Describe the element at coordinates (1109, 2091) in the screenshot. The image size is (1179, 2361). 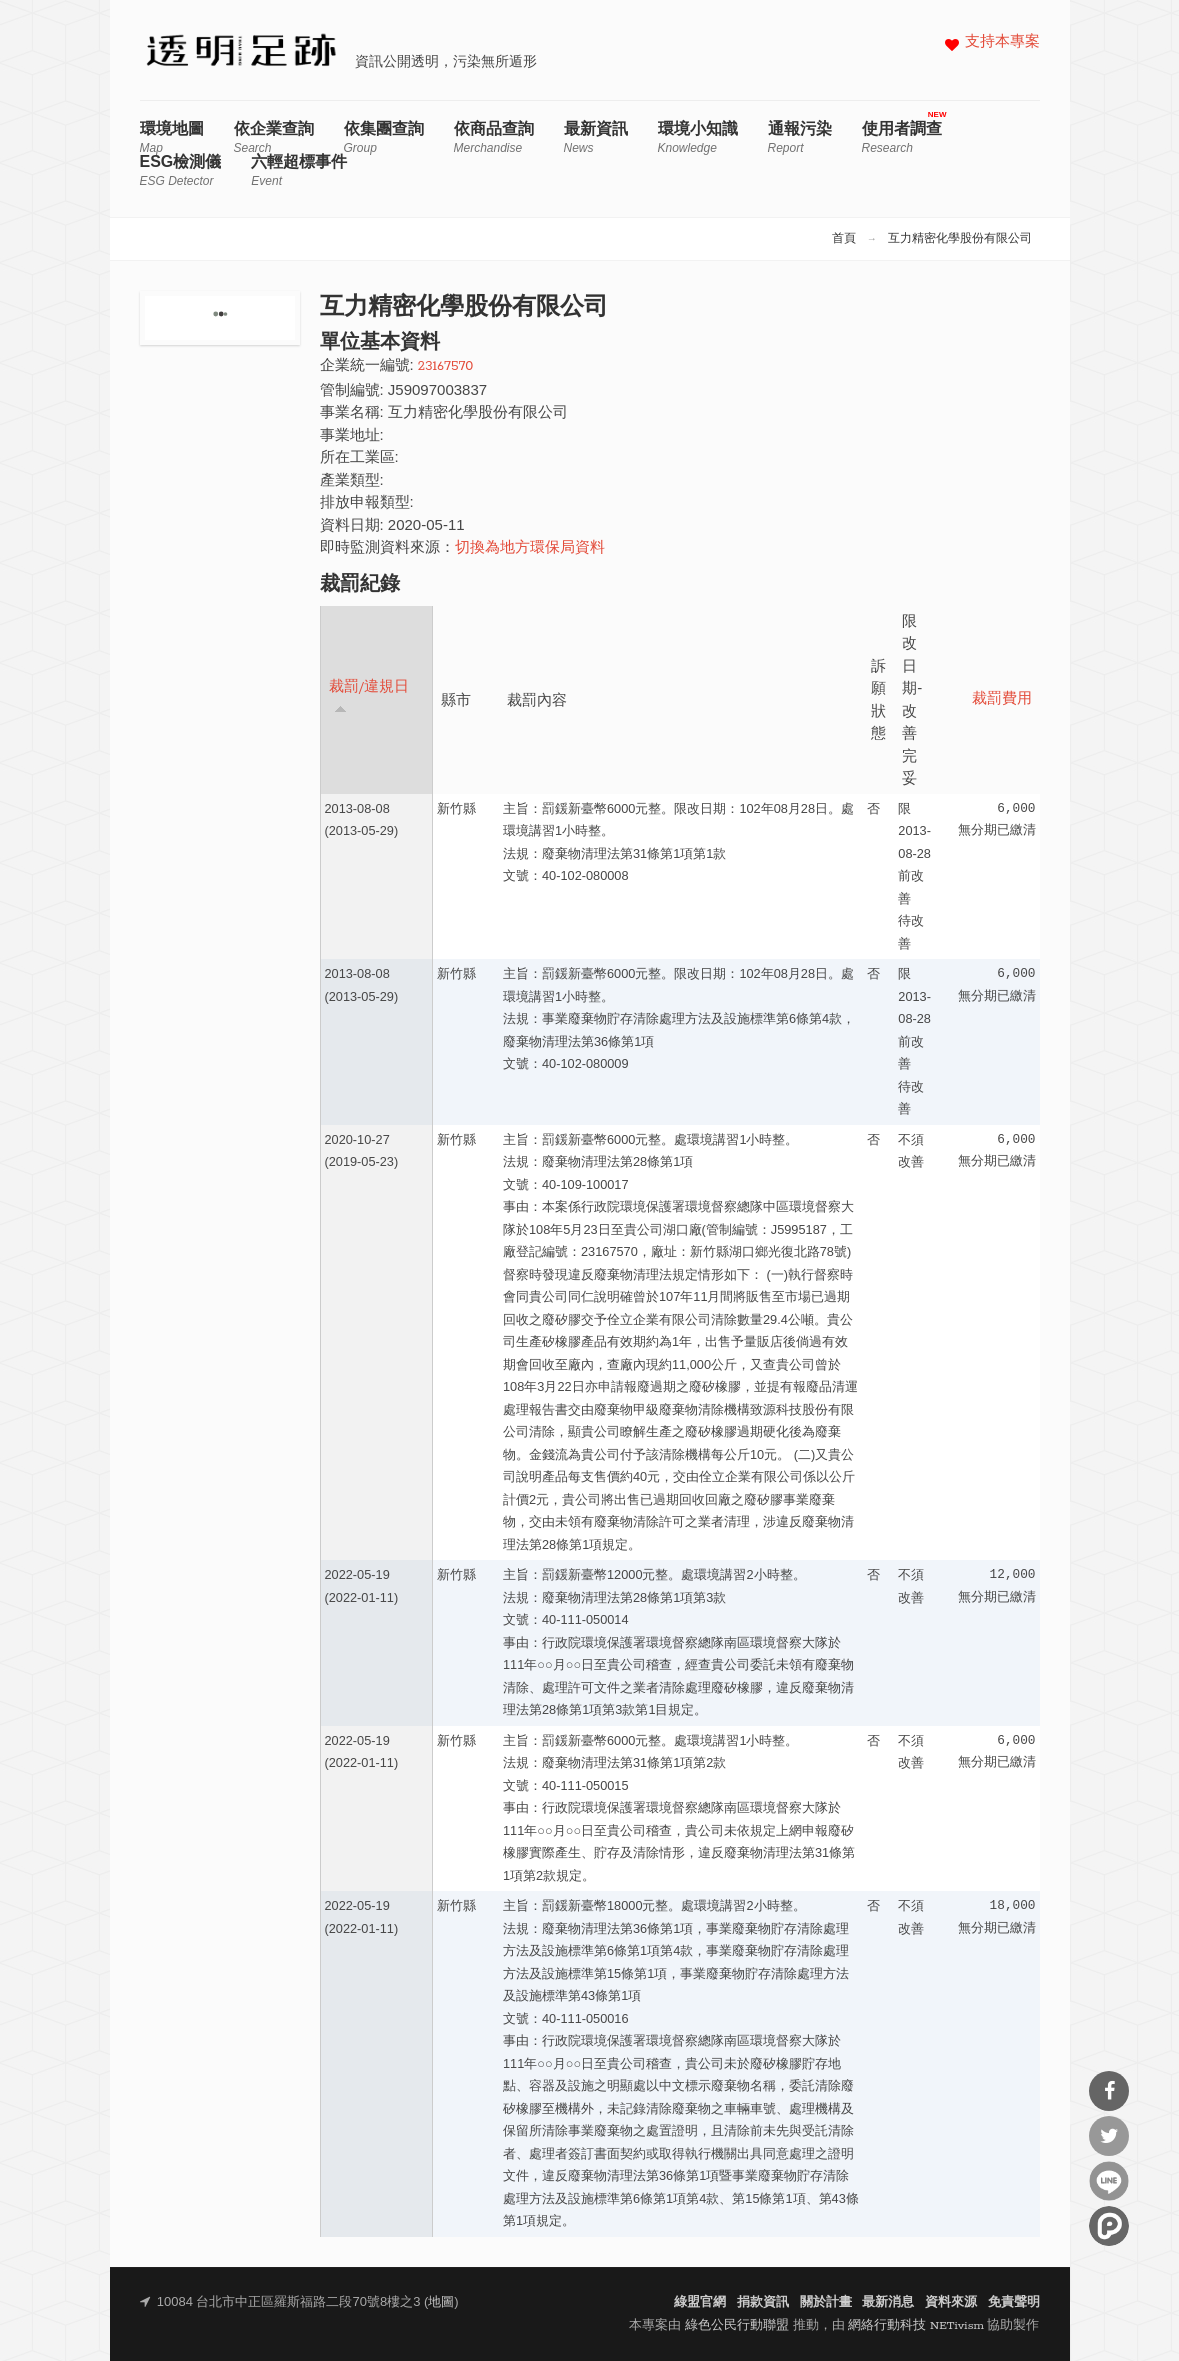
I see `分享到Facebook` at that location.